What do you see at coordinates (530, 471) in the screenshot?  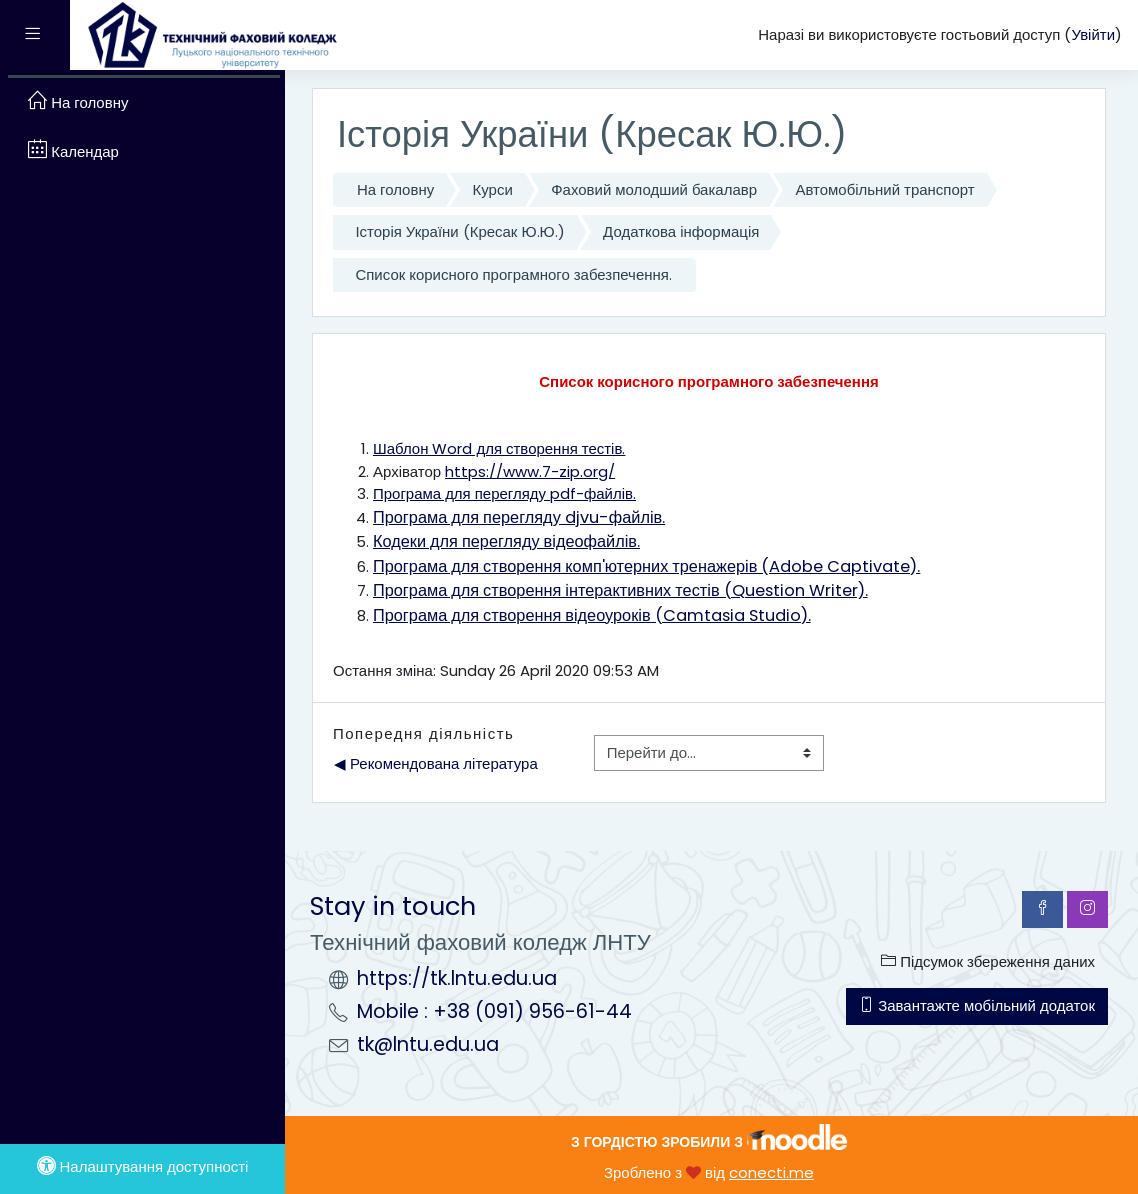 I see `https://www.7-zip.org/` at bounding box center [530, 471].